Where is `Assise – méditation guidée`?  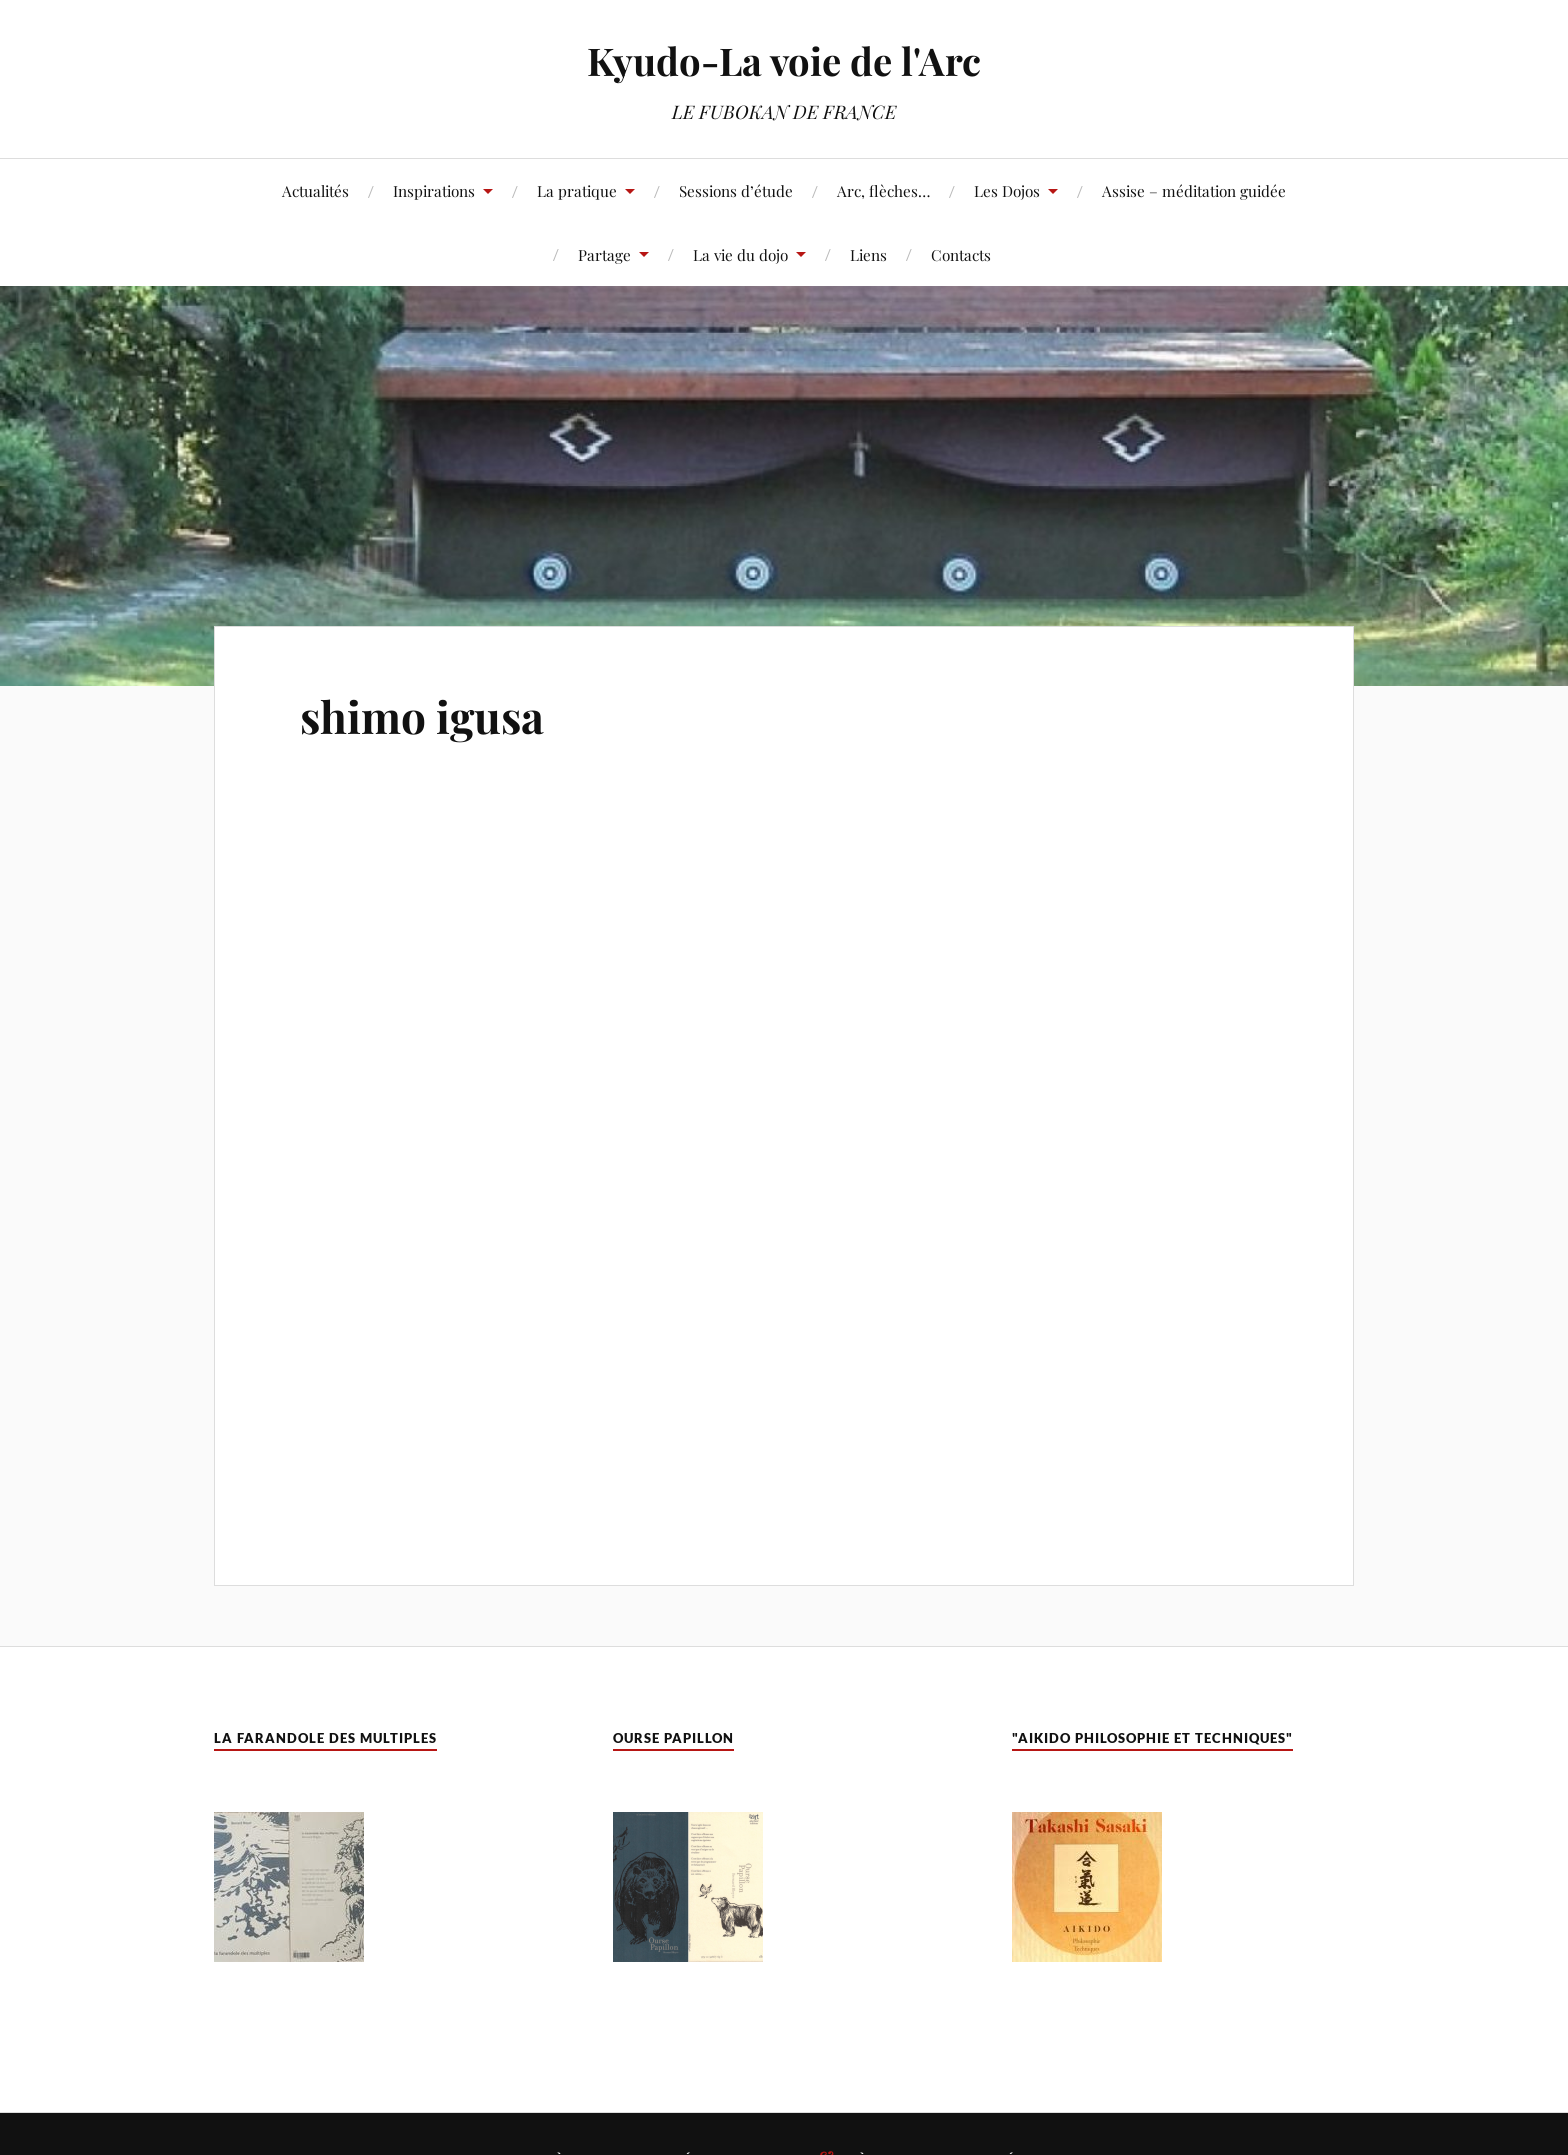
Assise – méditation guidée is located at coordinates (1194, 190).